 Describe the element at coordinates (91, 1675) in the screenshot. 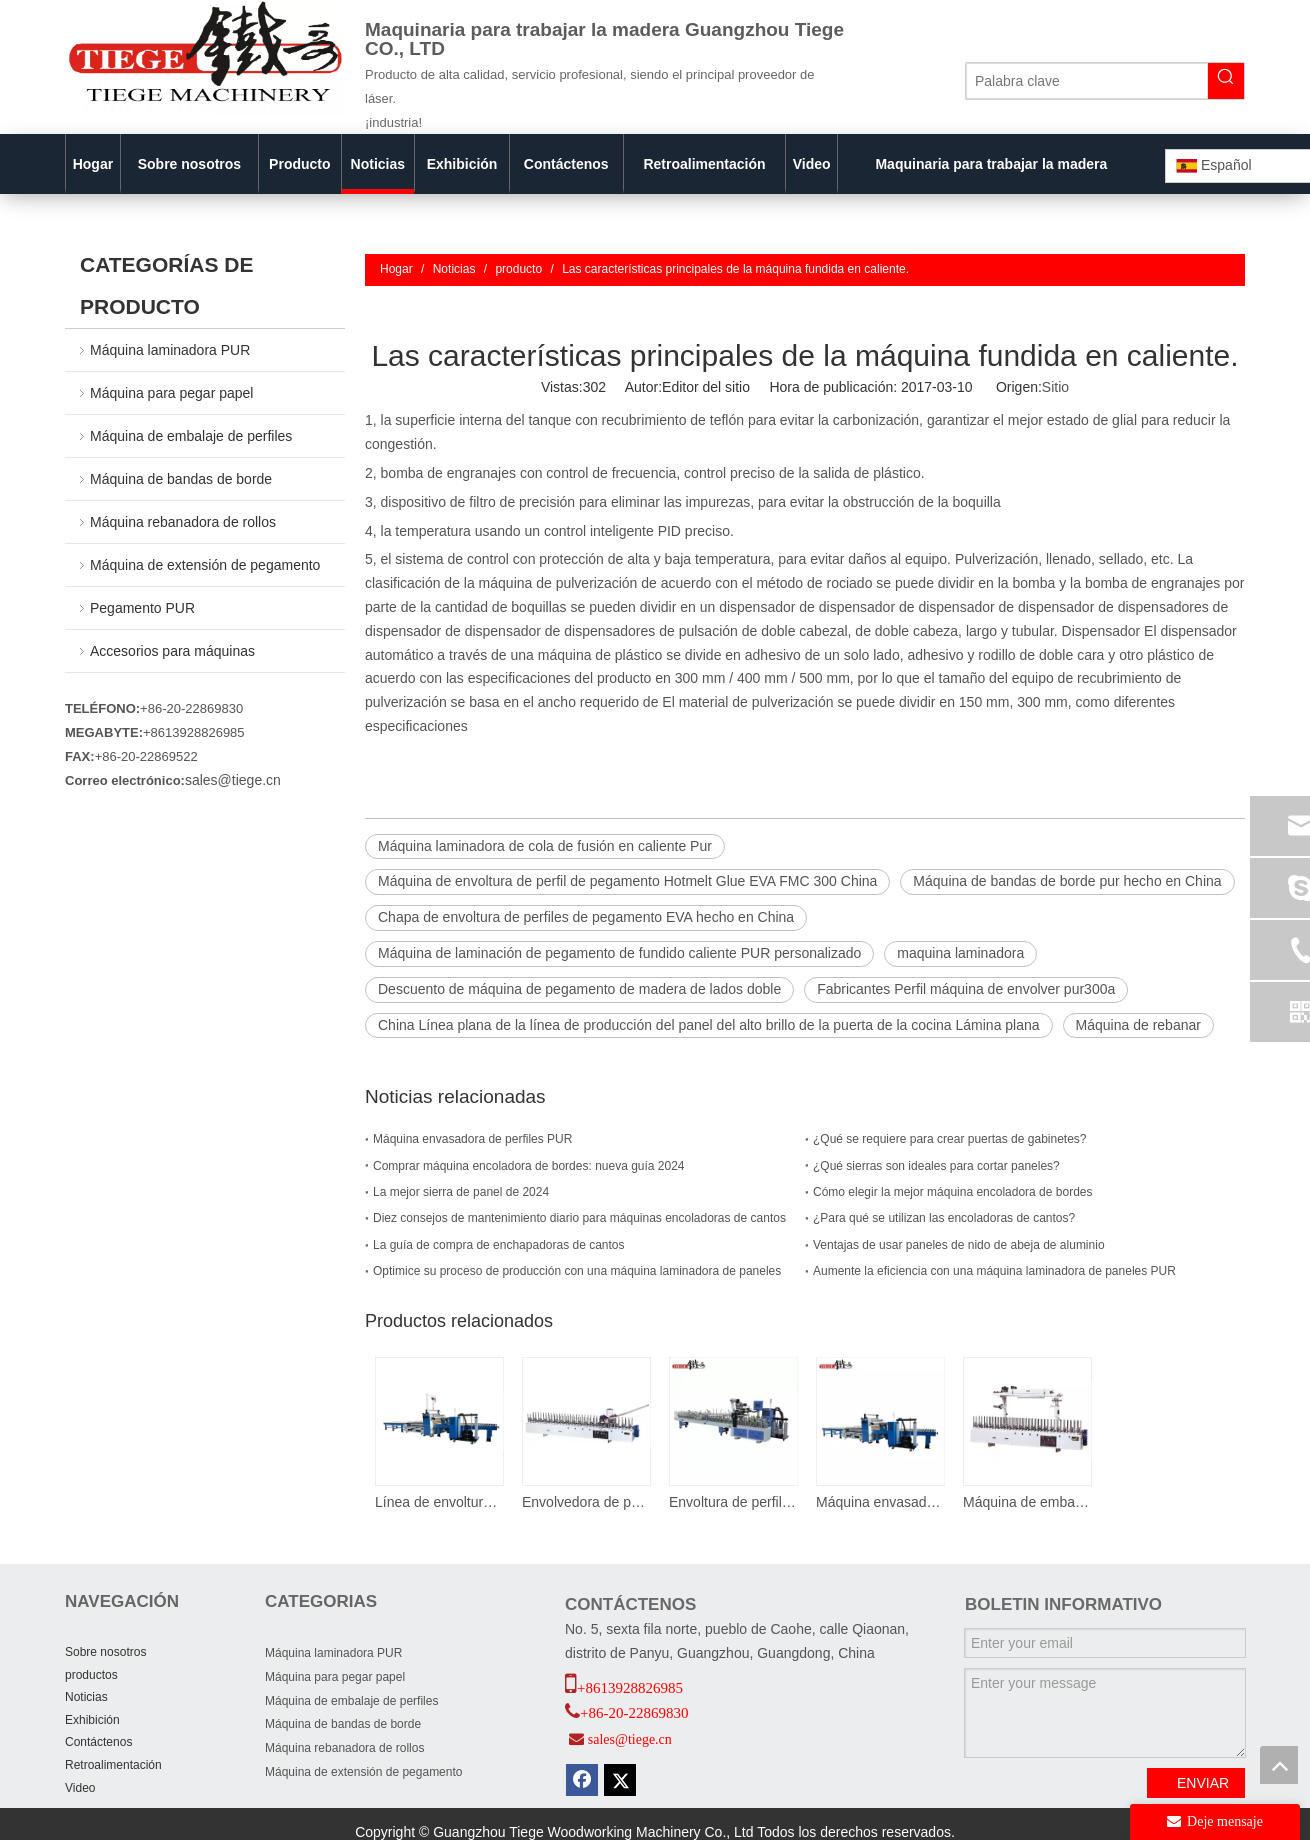

I see `productos` at that location.